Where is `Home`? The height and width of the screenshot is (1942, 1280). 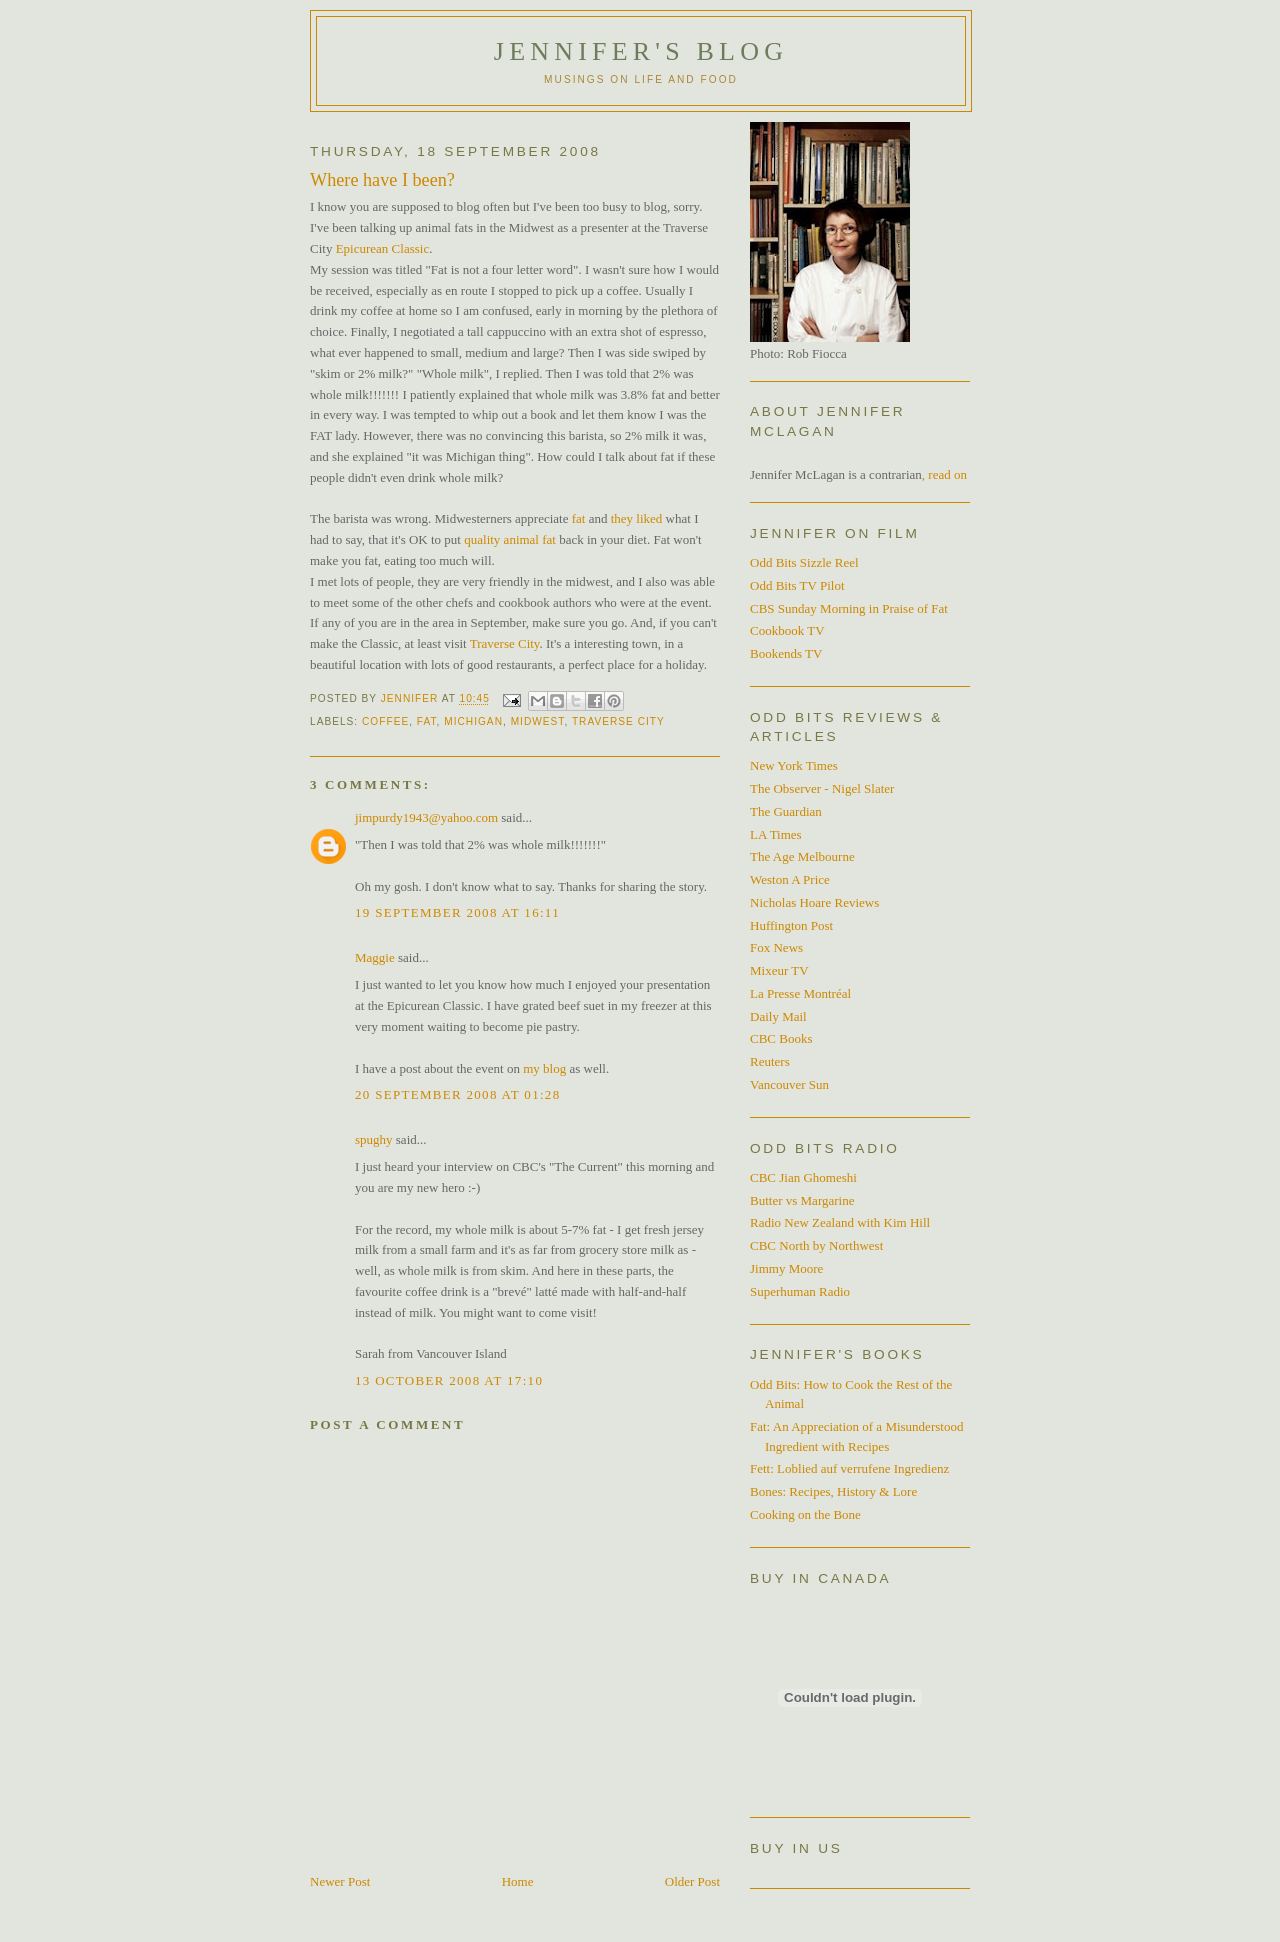
Home is located at coordinates (518, 1881).